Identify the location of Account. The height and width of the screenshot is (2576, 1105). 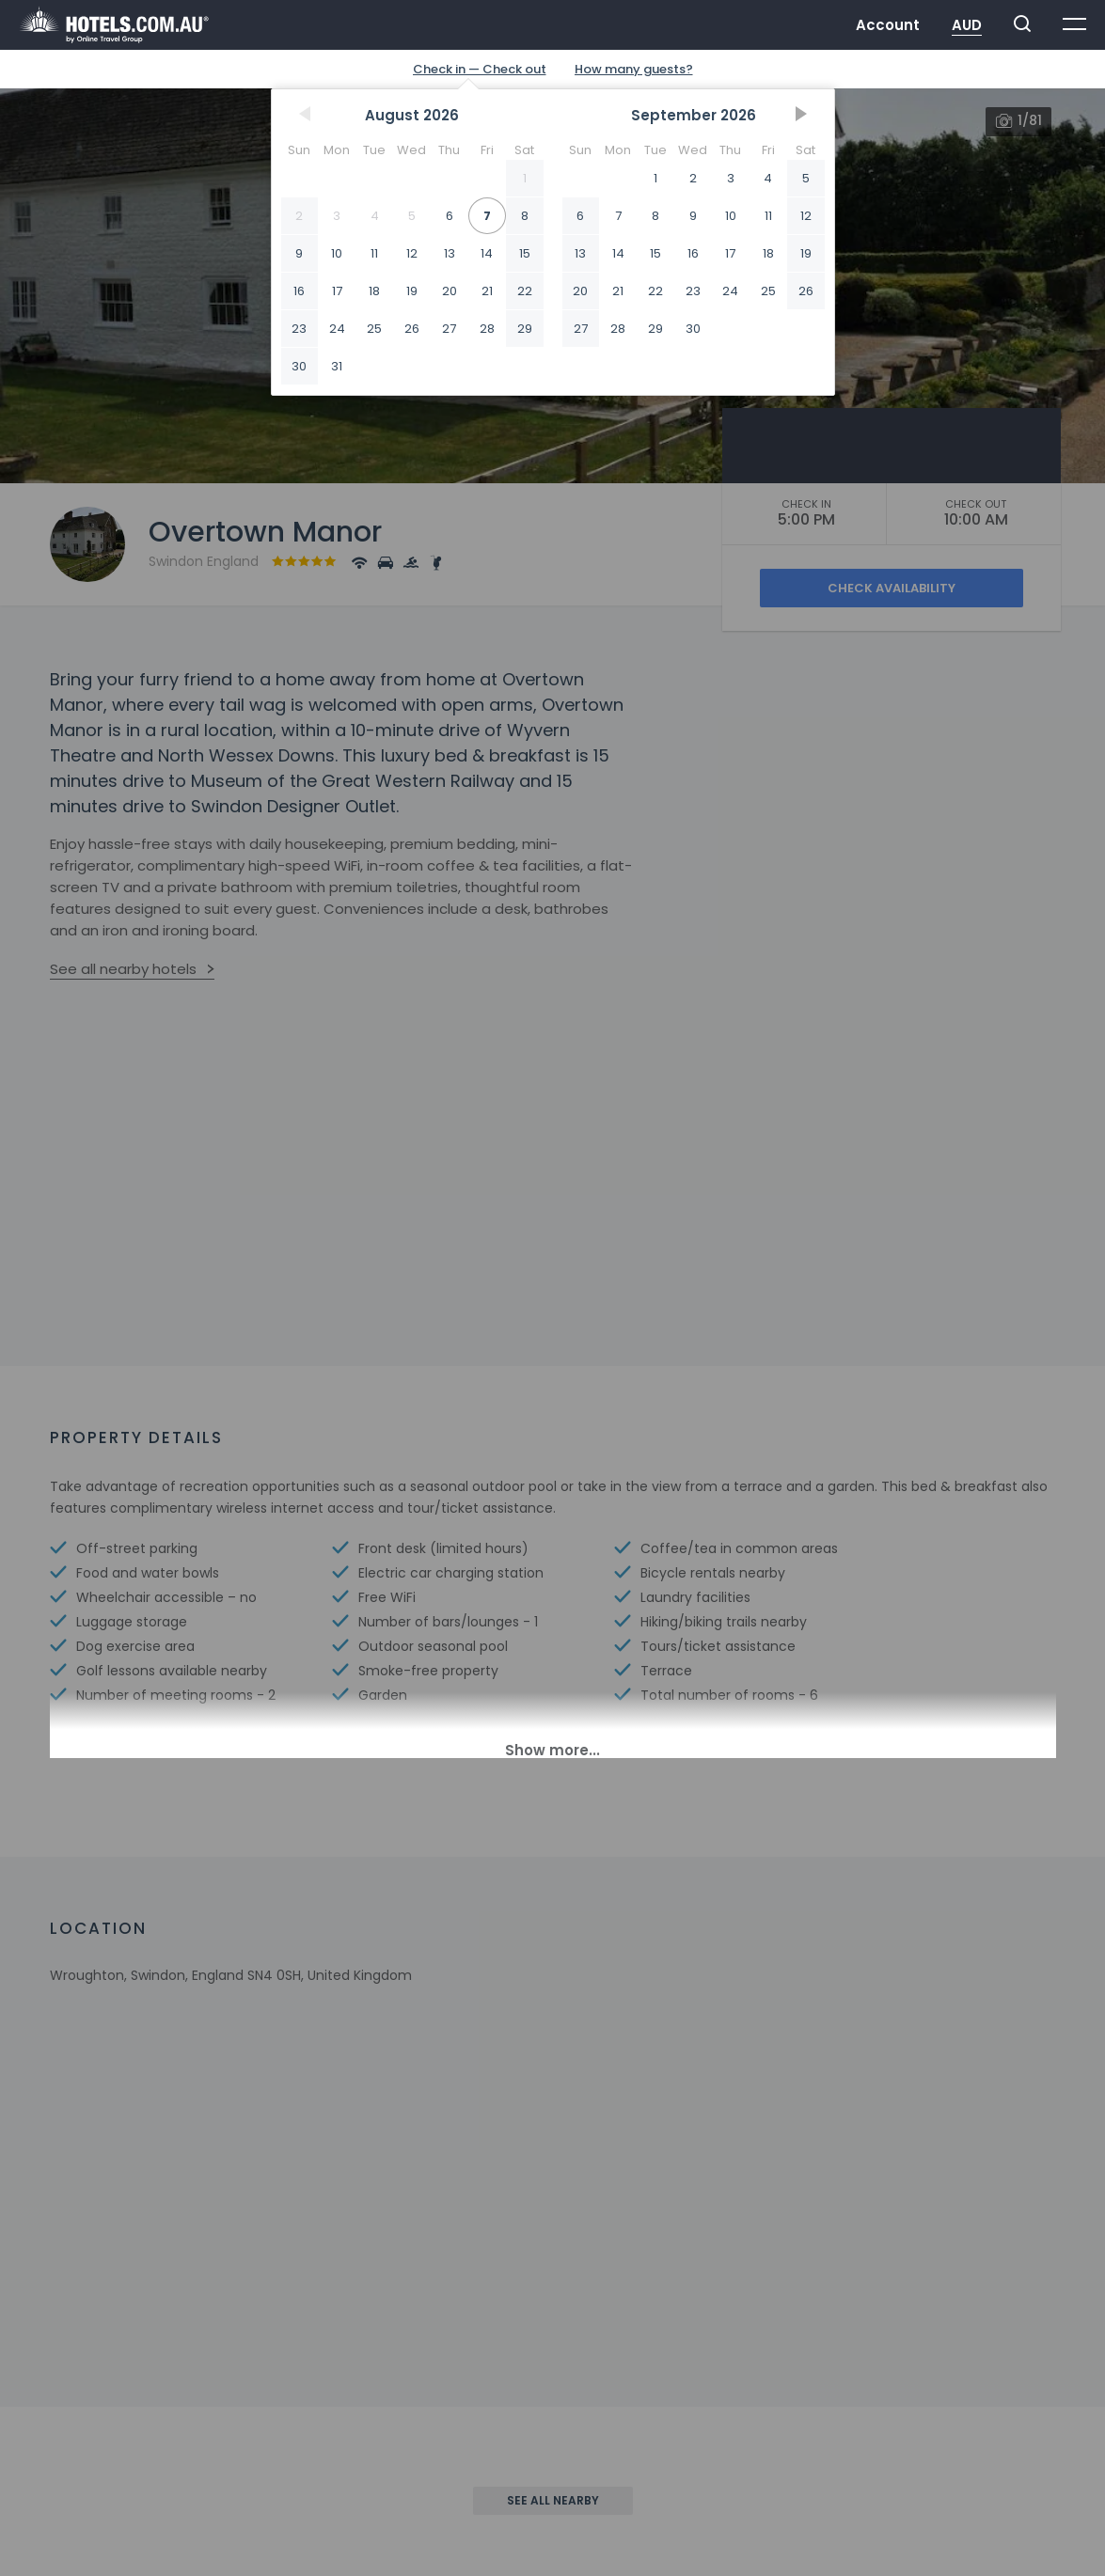
(888, 25).